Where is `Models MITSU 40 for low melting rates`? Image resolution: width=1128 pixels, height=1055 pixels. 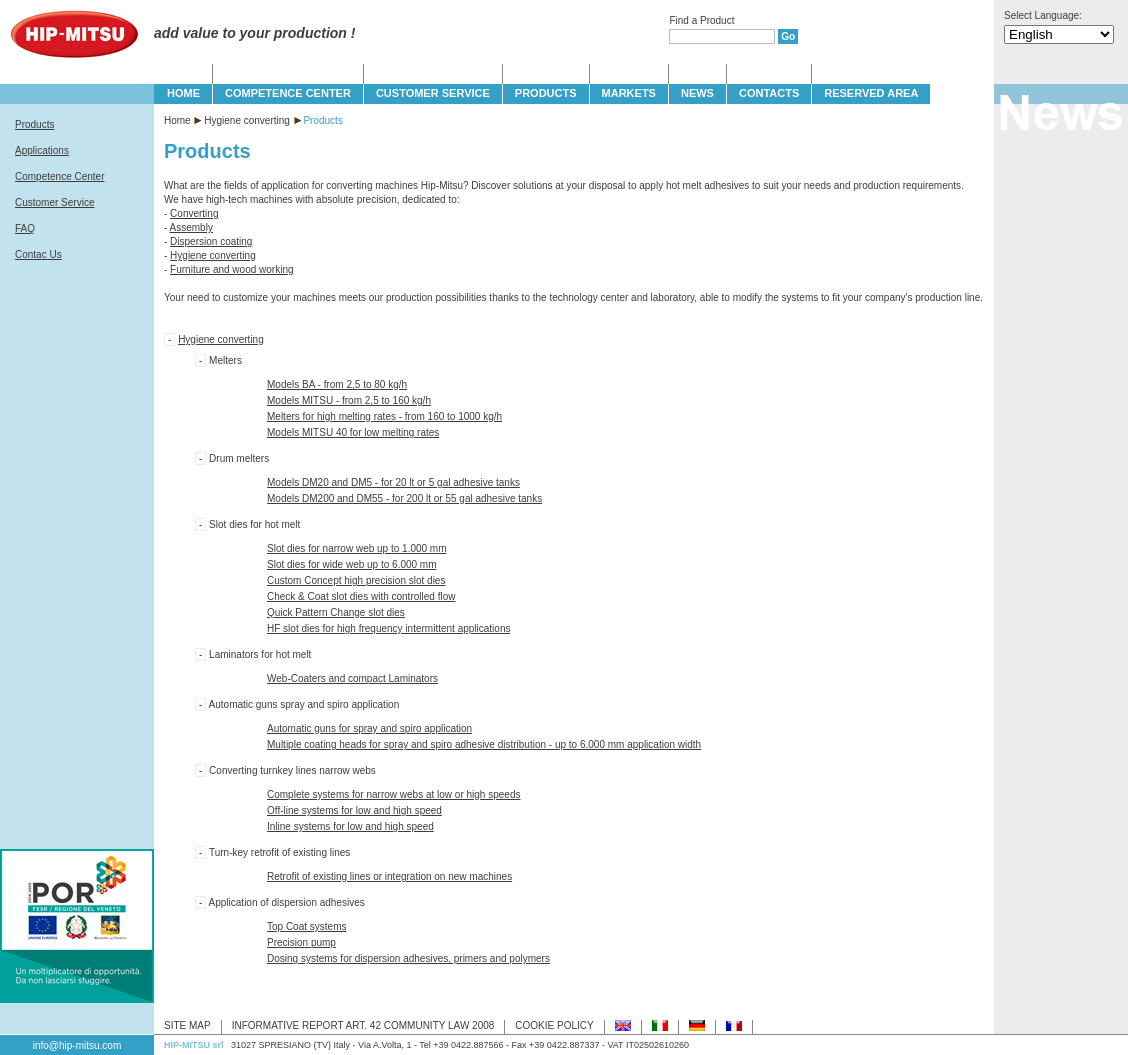
Models MITSU 40 for low melting rates is located at coordinates (353, 432).